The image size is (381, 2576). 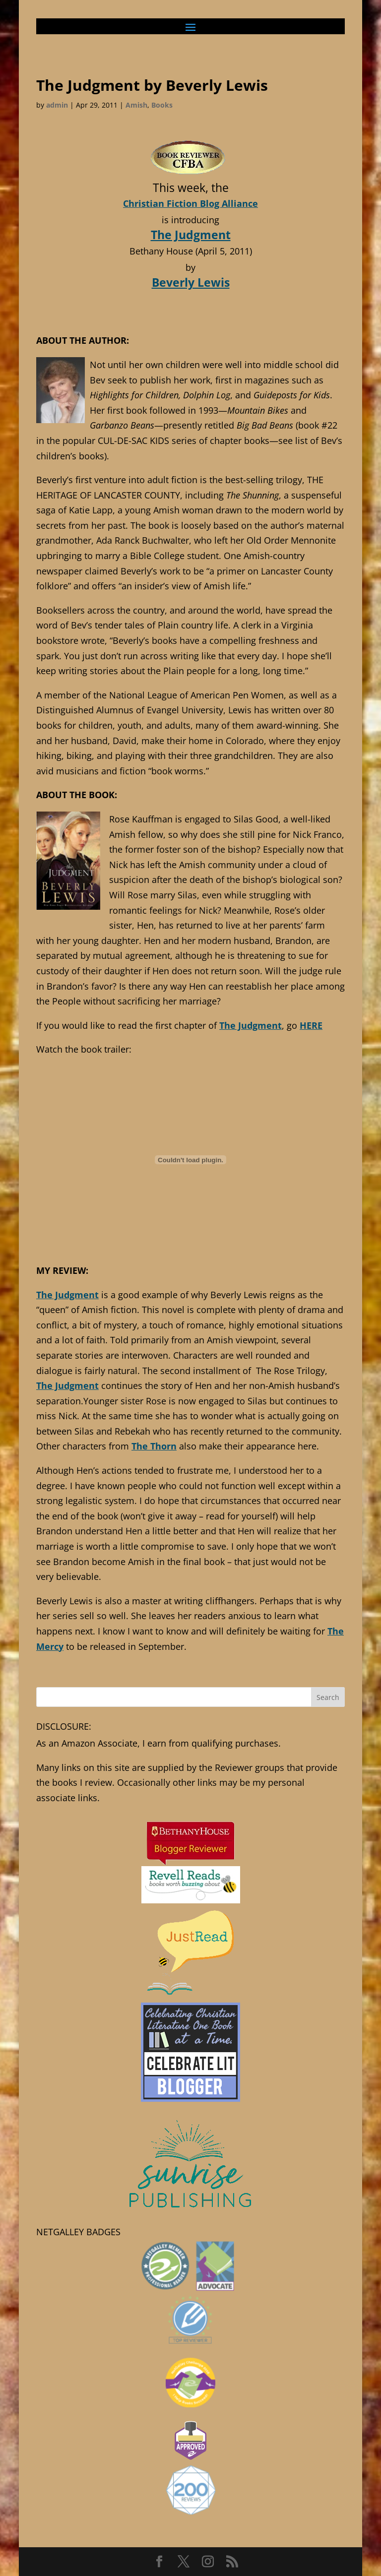 I want to click on HERE, so click(x=311, y=1025).